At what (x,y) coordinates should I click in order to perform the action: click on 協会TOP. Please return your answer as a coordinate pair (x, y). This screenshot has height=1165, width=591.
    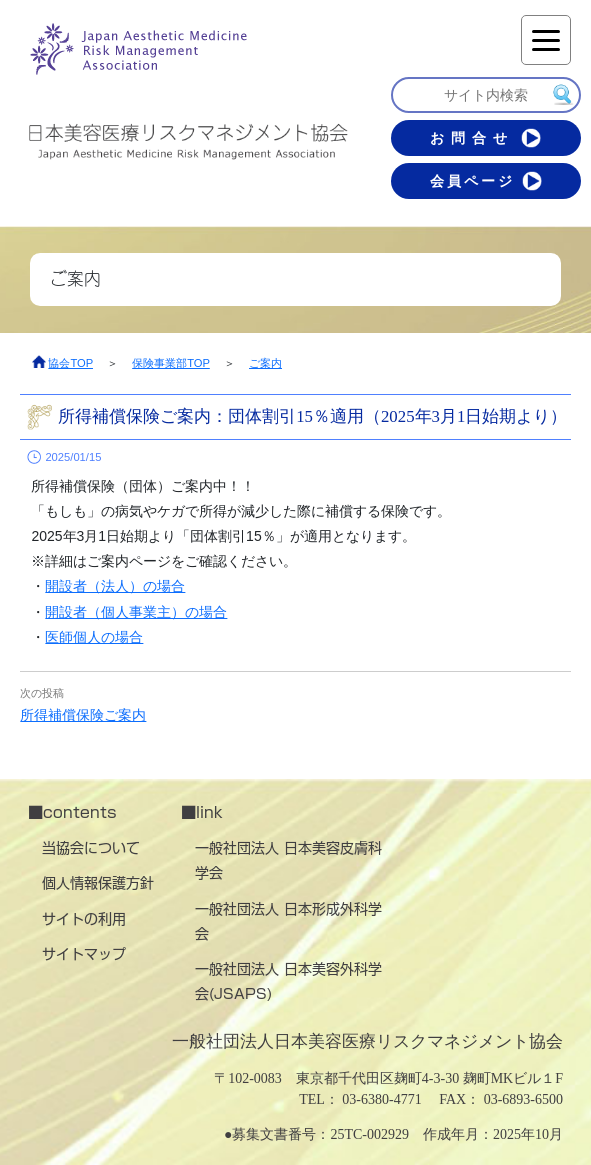
    Looking at the image, I should click on (70, 363).